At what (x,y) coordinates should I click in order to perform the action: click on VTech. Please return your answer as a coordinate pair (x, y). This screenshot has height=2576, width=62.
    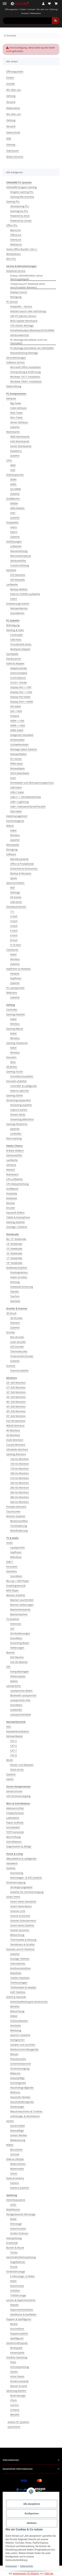
    Looking at the image, I should click on (13, 2400).